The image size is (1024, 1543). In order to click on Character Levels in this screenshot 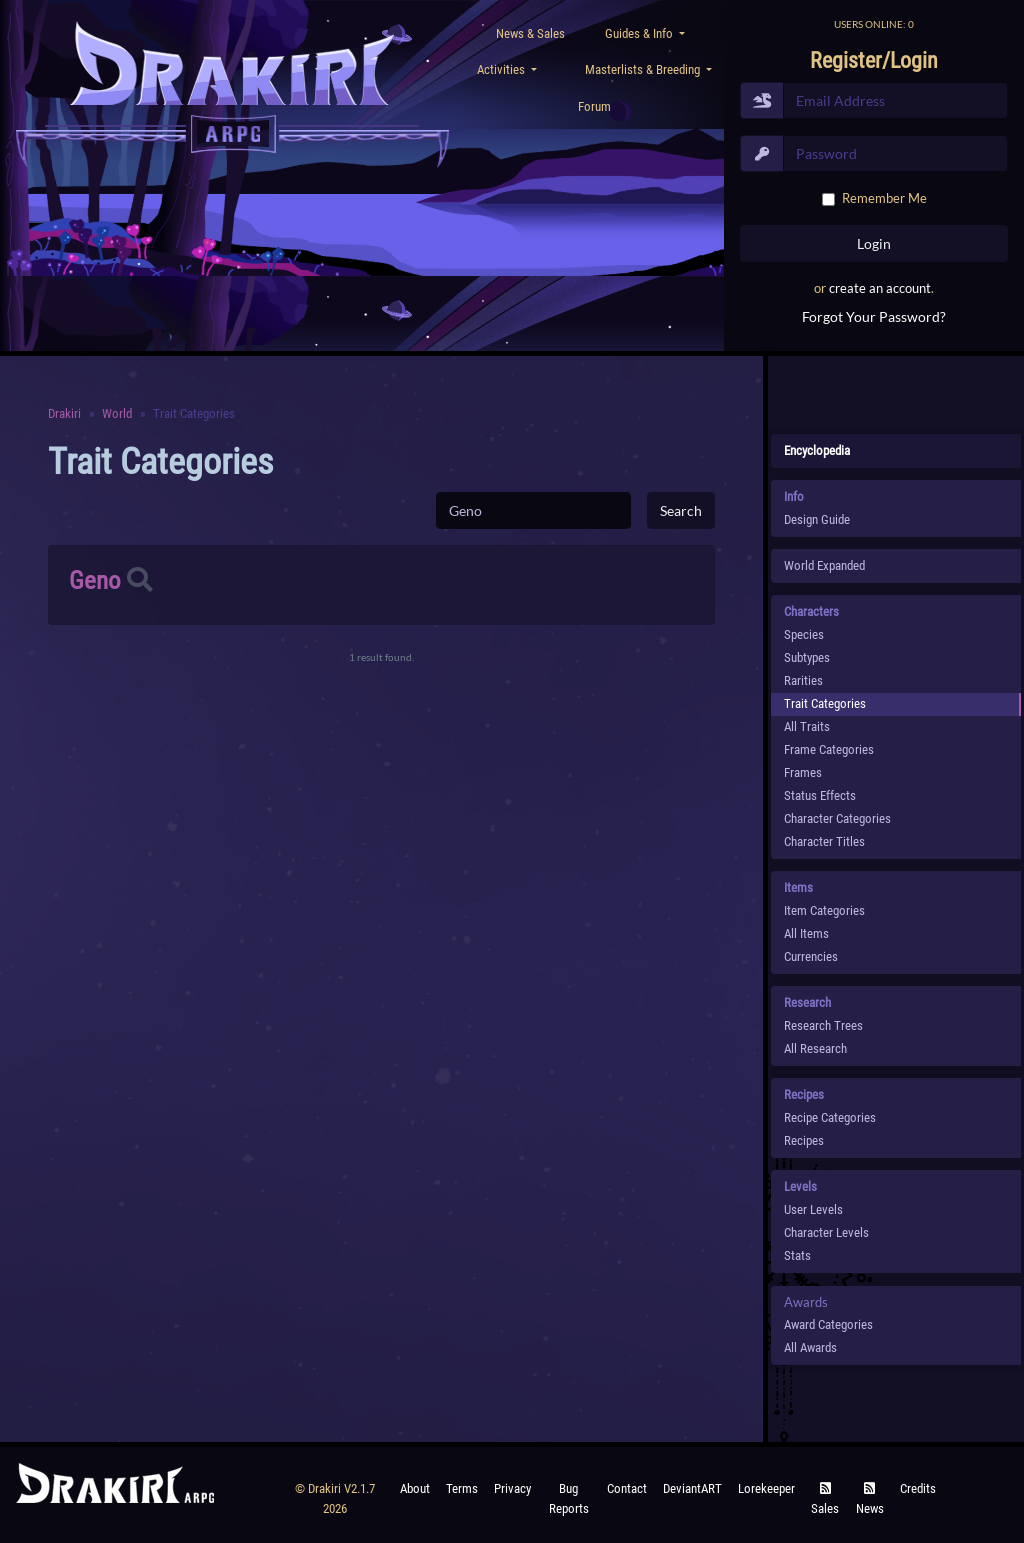, I will do `click(826, 1232)`.